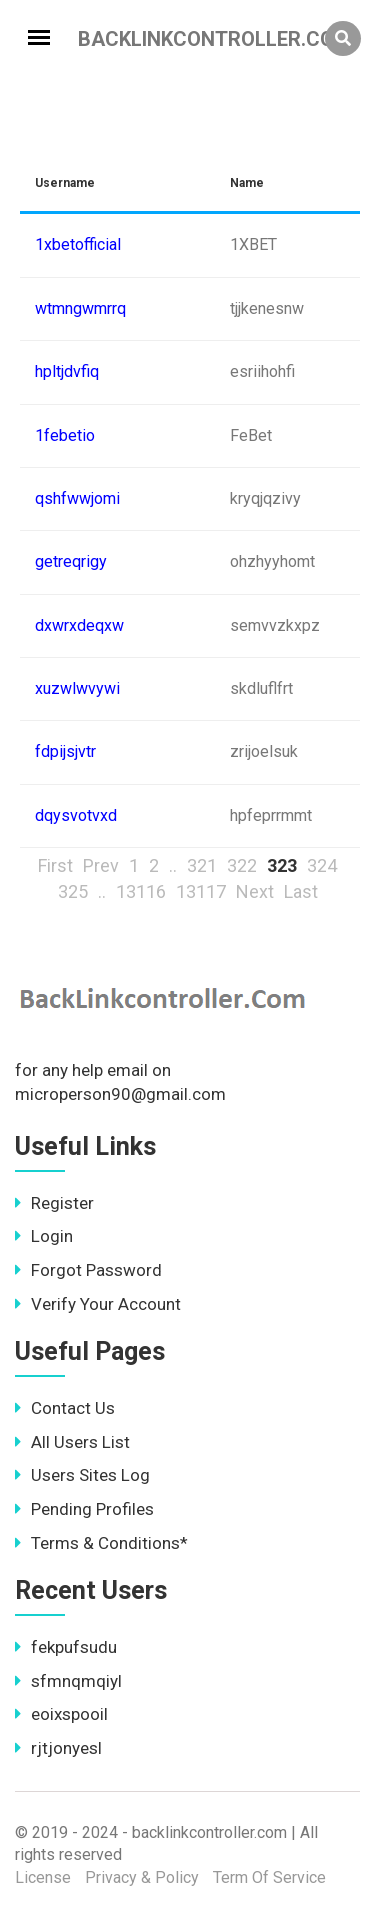 The height and width of the screenshot is (1919, 375). Describe the element at coordinates (61, 1714) in the screenshot. I see `eoixspooil` at that location.